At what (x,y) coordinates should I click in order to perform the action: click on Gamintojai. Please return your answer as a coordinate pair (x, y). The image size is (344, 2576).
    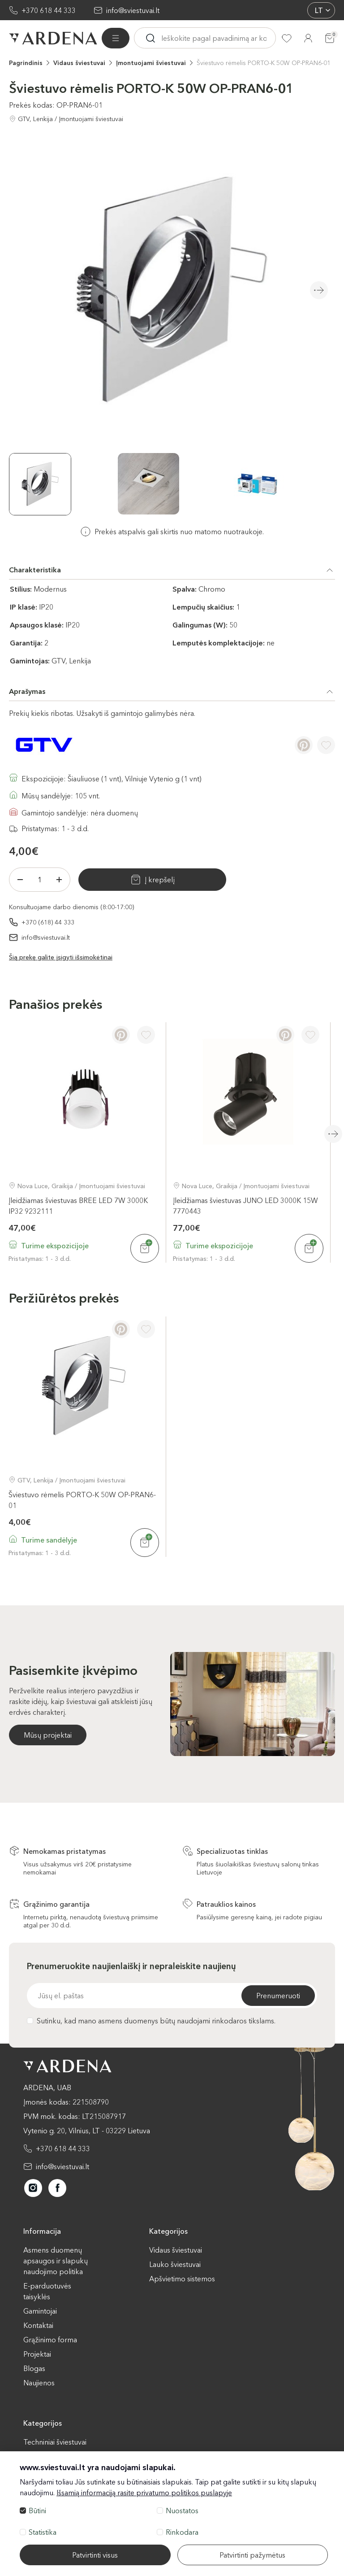
    Looking at the image, I should click on (40, 2310).